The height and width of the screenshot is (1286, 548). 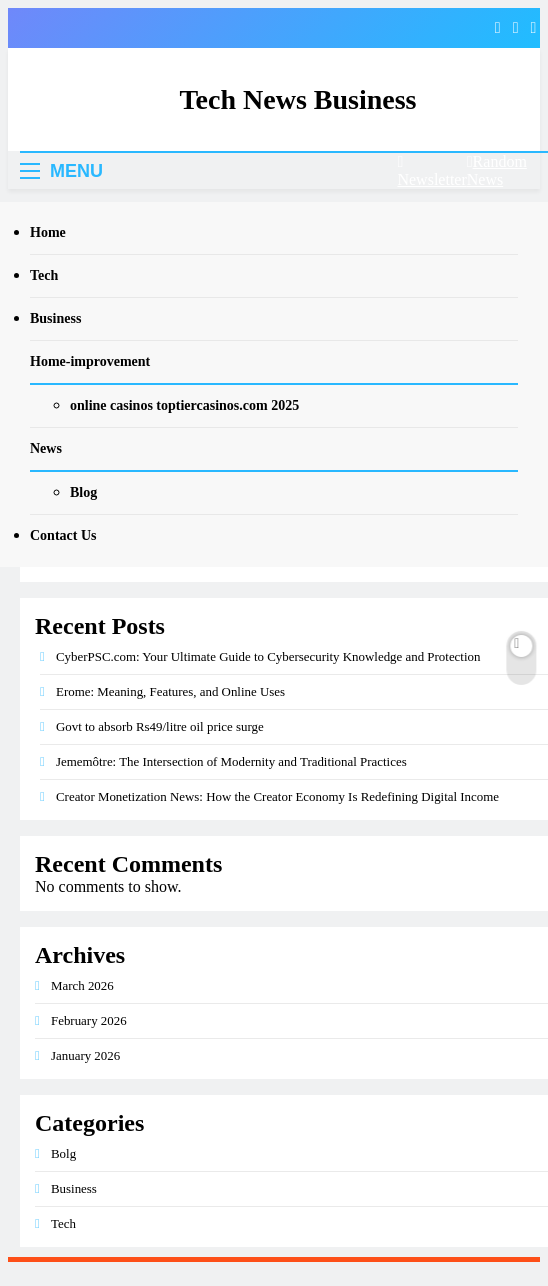 What do you see at coordinates (231, 761) in the screenshot?
I see `Jememôtre: The Intersection of Modernity and Traditional Practices` at bounding box center [231, 761].